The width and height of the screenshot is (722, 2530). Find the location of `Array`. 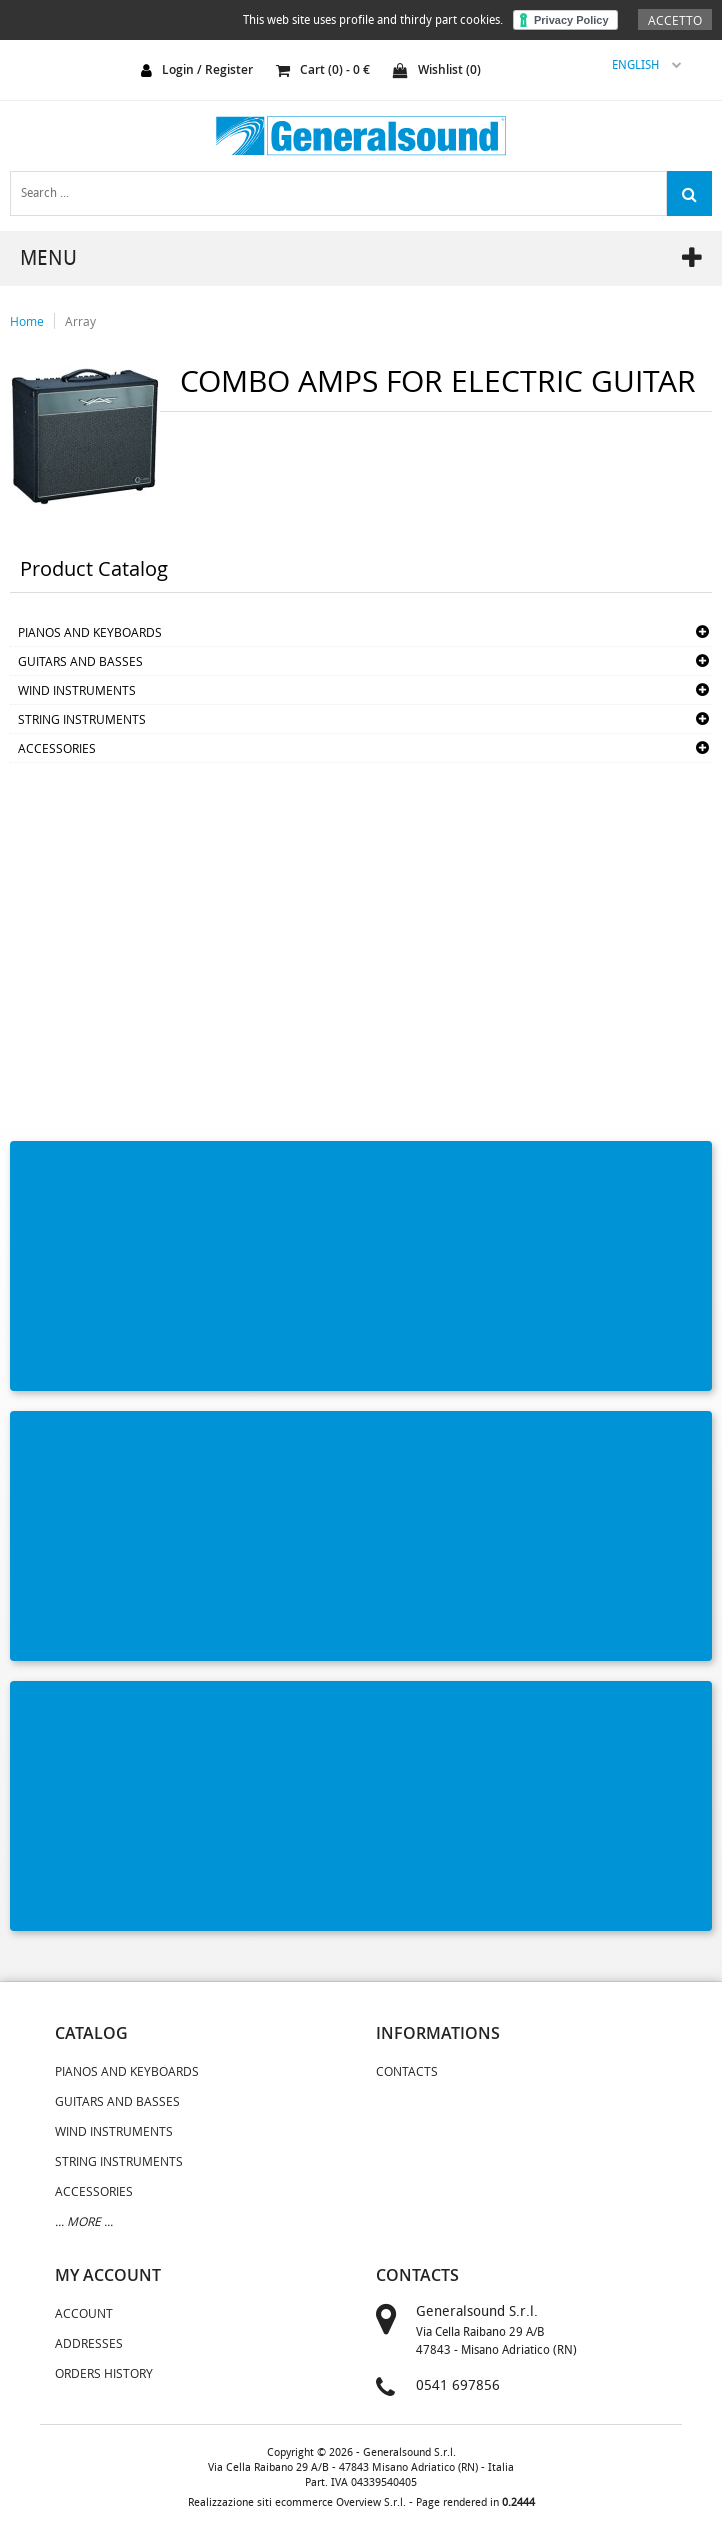

Array is located at coordinates (80, 321).